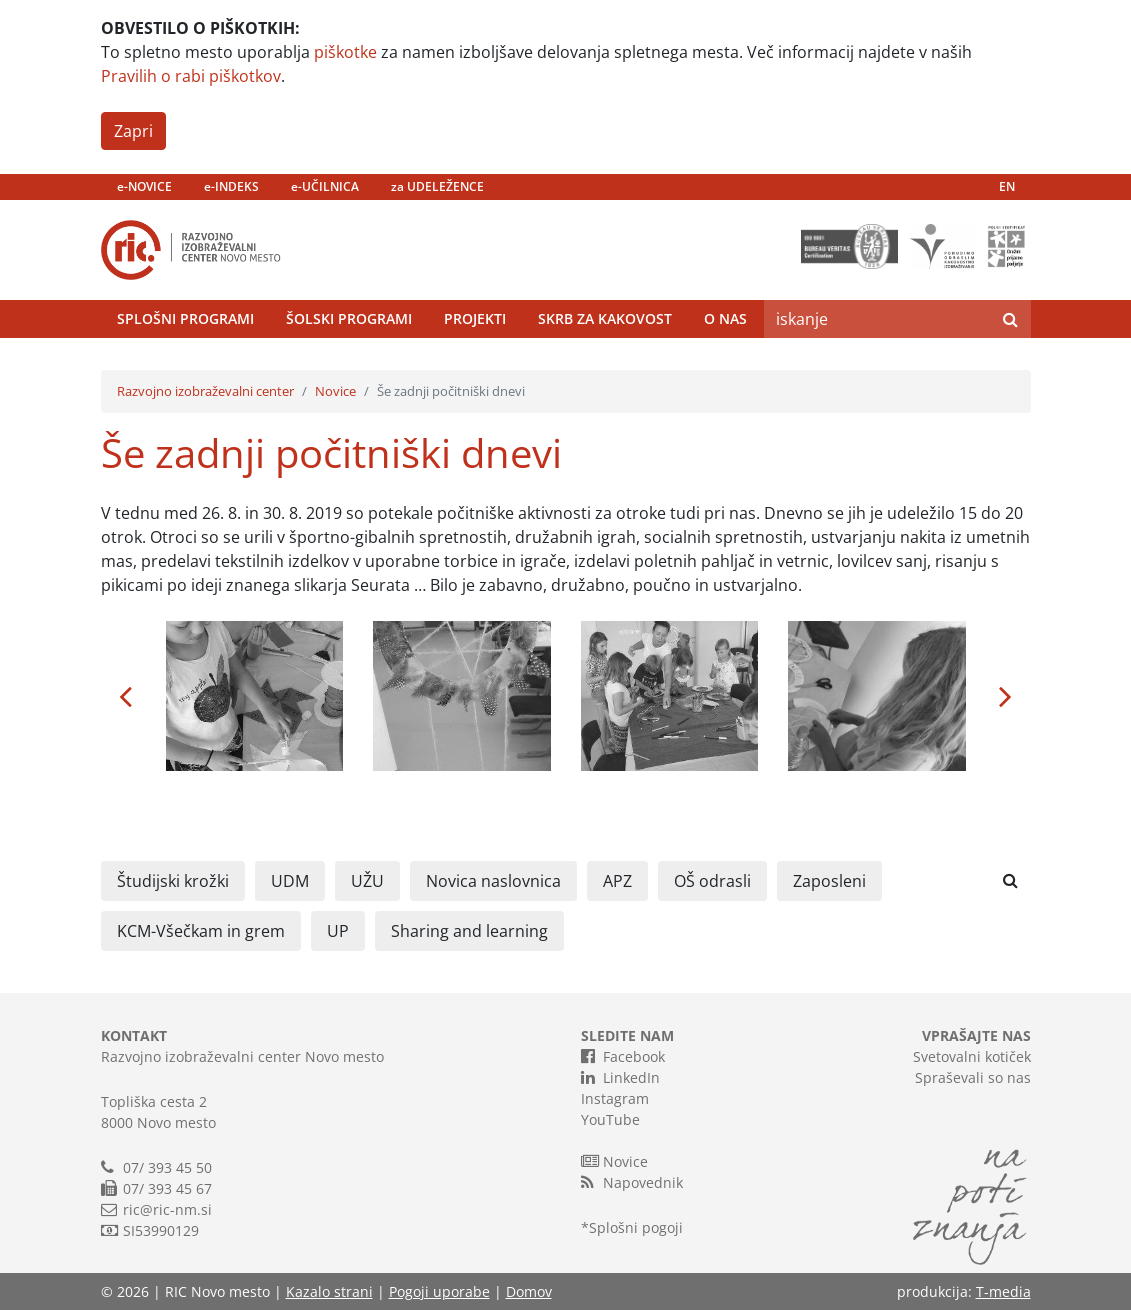 The image size is (1131, 1310). What do you see at coordinates (231, 186) in the screenshot?
I see `e-INDEKS` at bounding box center [231, 186].